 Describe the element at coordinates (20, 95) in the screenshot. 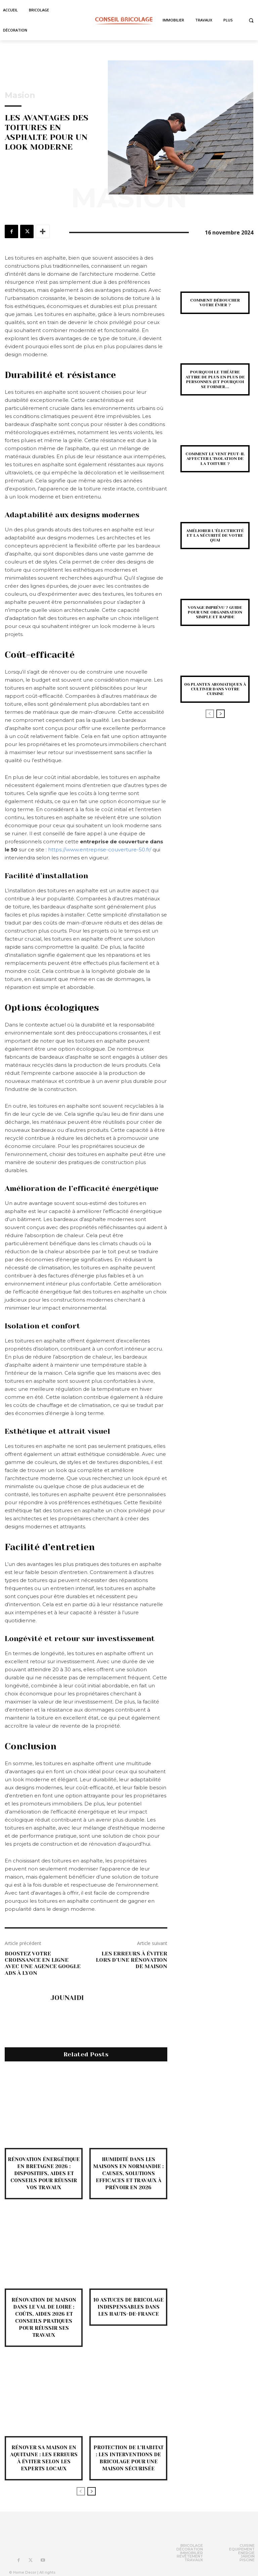

I see `Masion` at that location.